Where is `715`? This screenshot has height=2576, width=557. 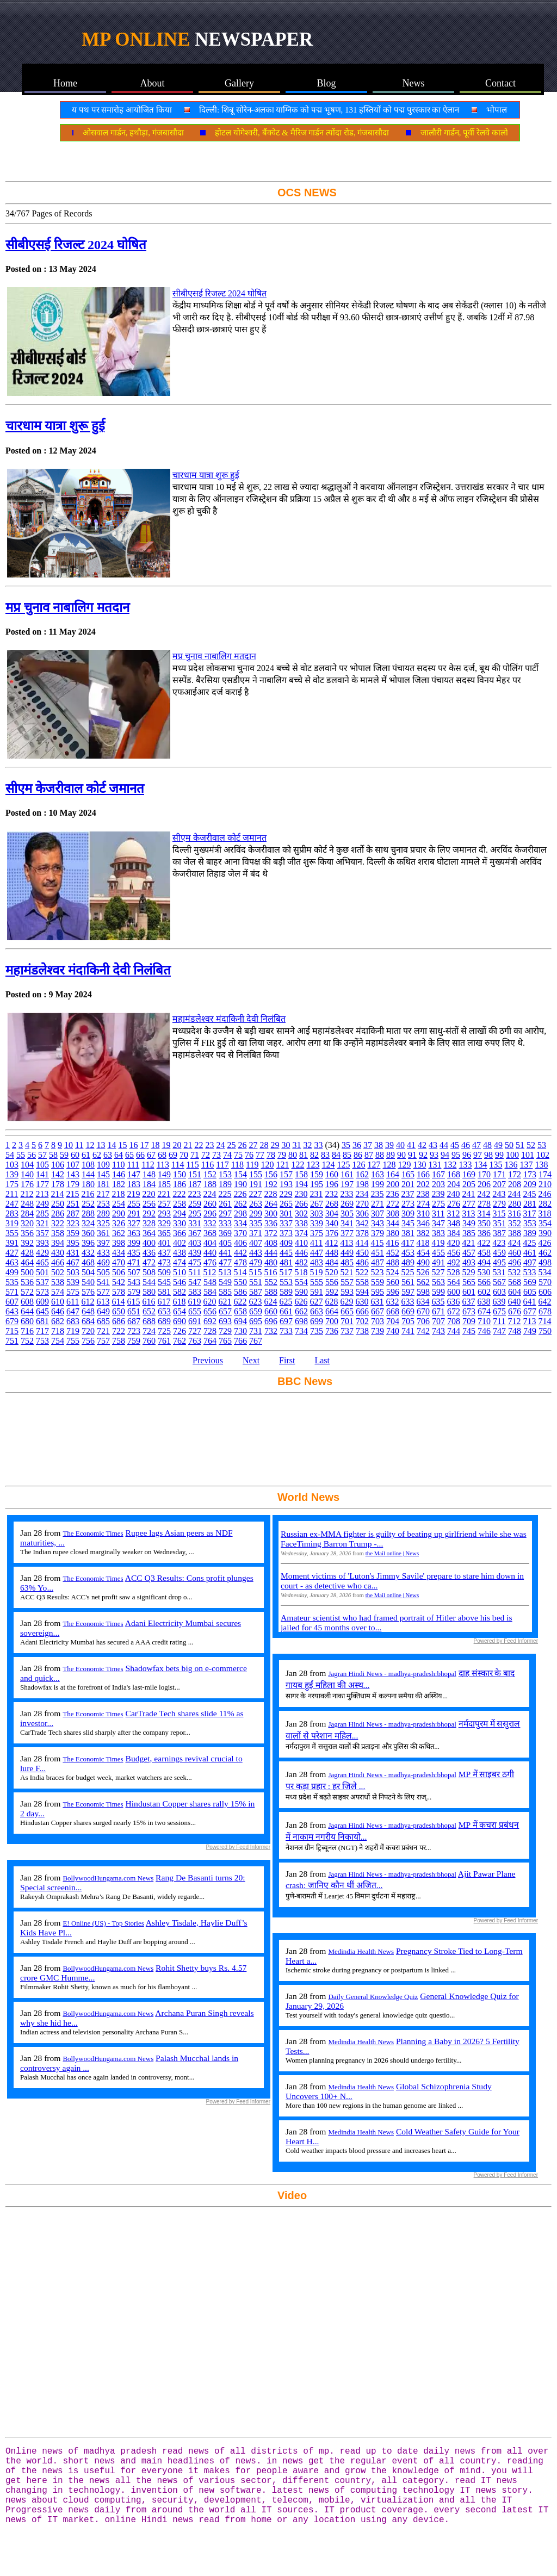
715 is located at coordinates (11, 1331).